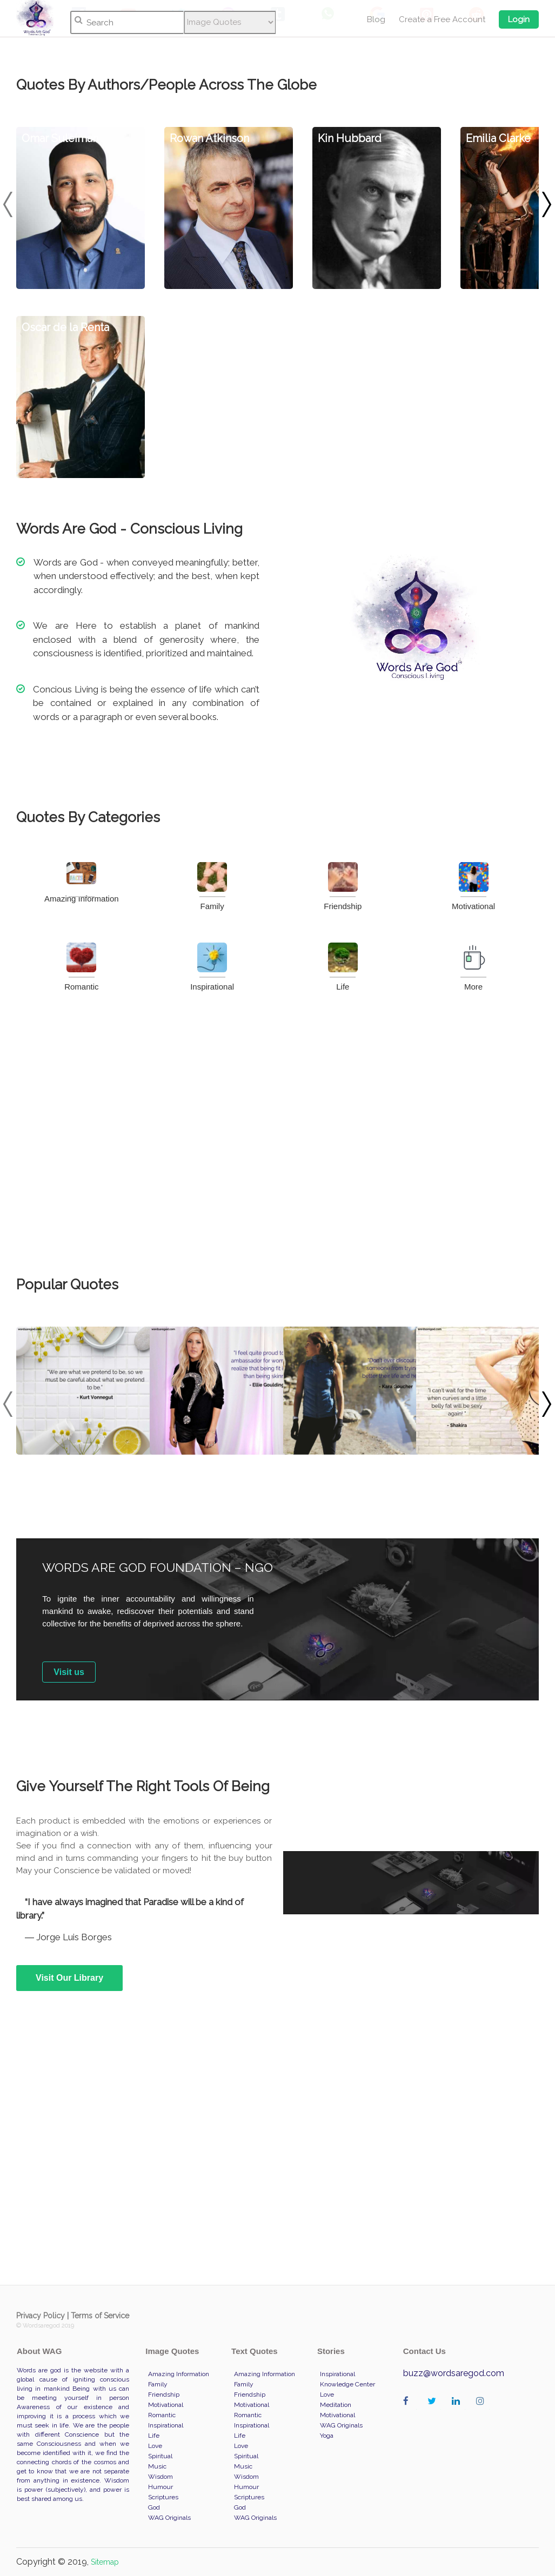 This screenshot has height=2576, width=555. What do you see at coordinates (277, 1133) in the screenshot?
I see `[Advertisement]` at bounding box center [277, 1133].